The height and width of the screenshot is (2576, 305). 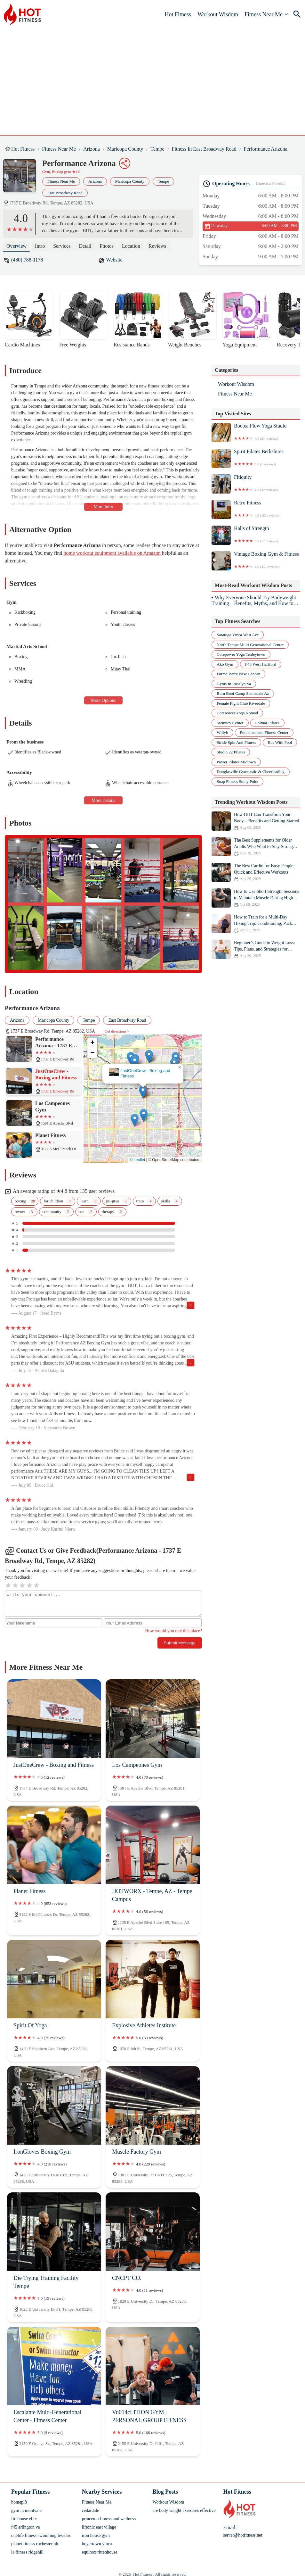 I want to click on boyertown ymca, so click(x=97, y=2543).